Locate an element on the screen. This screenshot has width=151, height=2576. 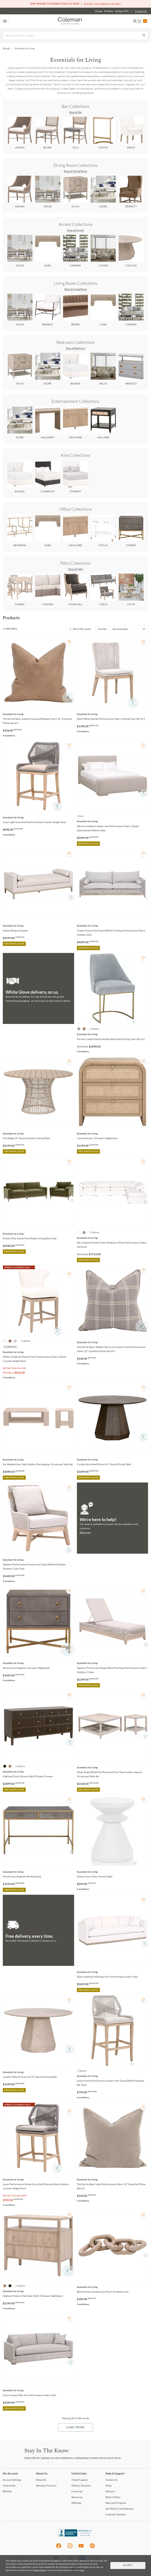
[Go to Search Results] is located at coordinates (144, 35).